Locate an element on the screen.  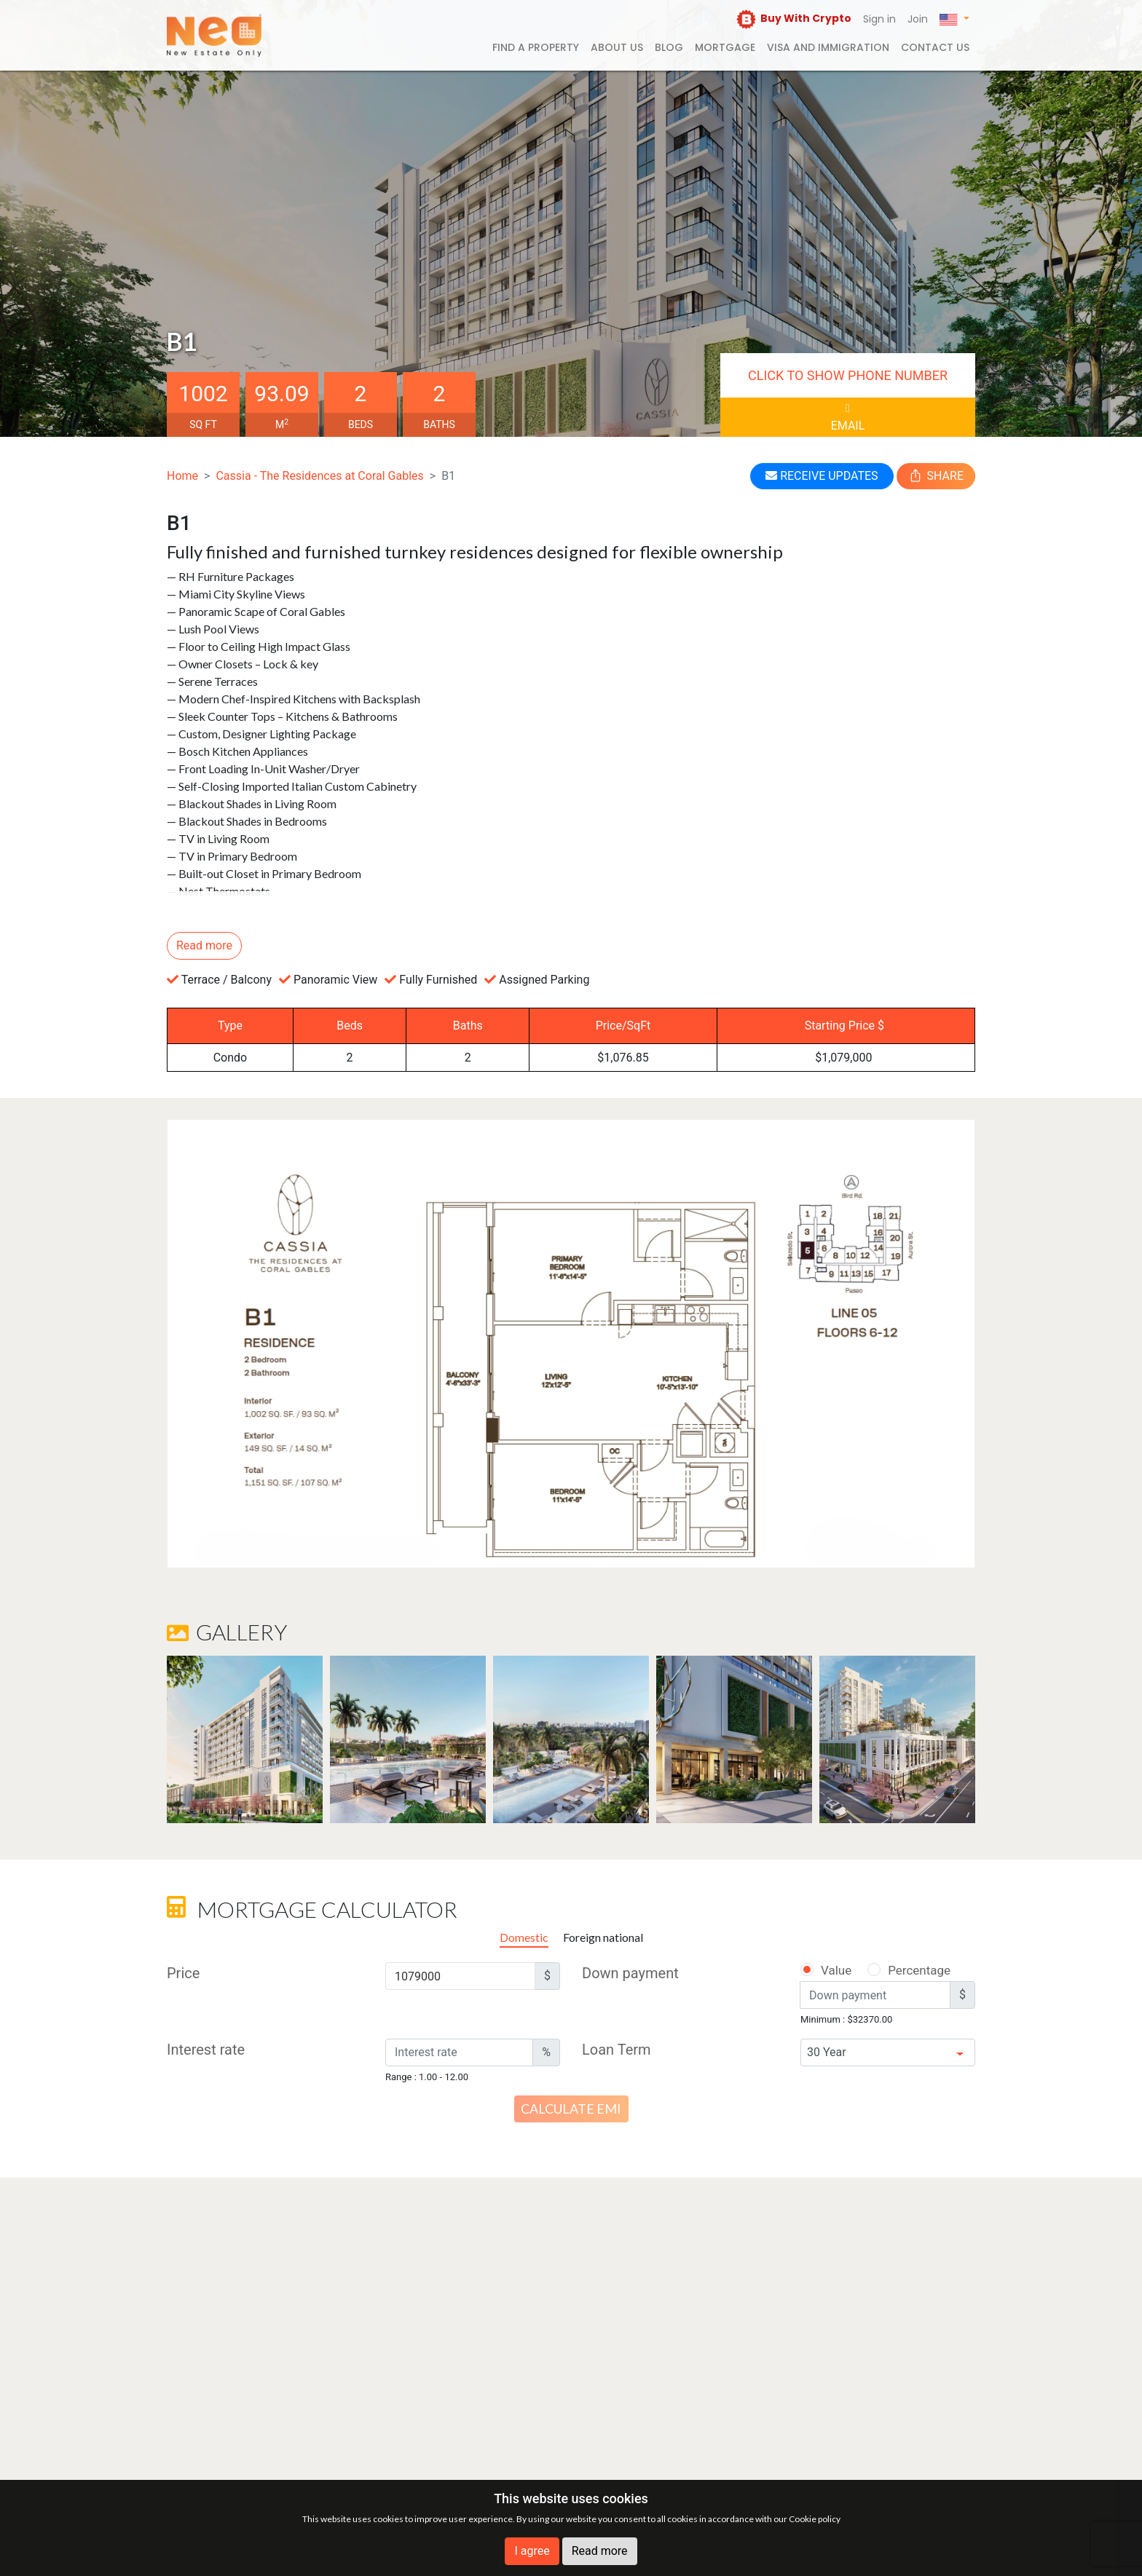
Interest rate is located at coordinates (206, 2049).